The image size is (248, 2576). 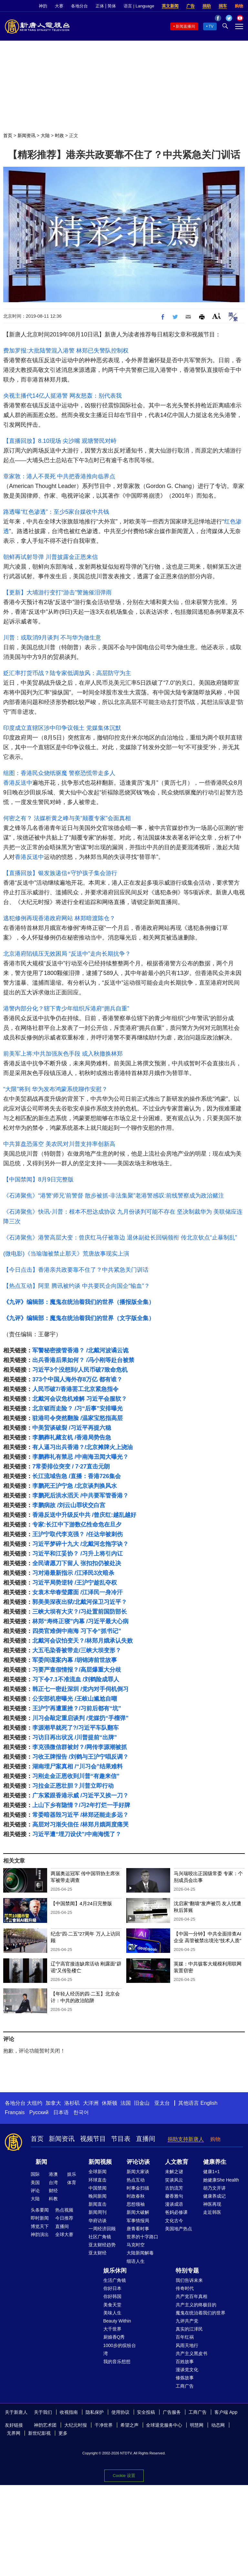 What do you see at coordinates (112, 6) in the screenshot?
I see `简体` at bounding box center [112, 6].